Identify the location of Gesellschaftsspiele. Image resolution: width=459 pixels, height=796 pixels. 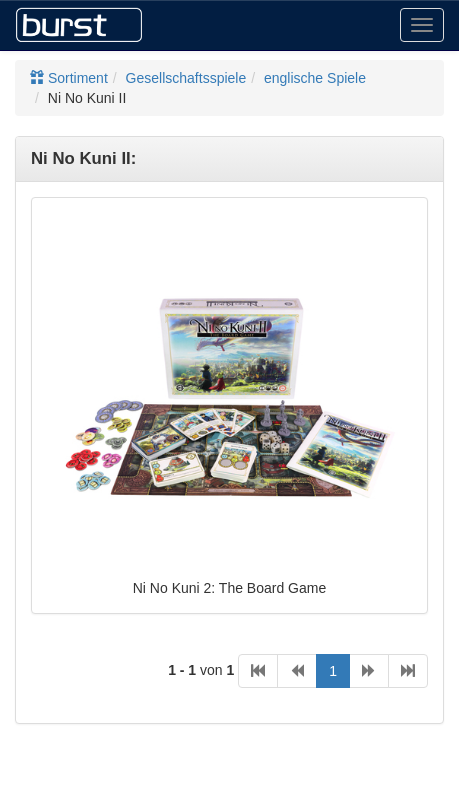
(186, 78).